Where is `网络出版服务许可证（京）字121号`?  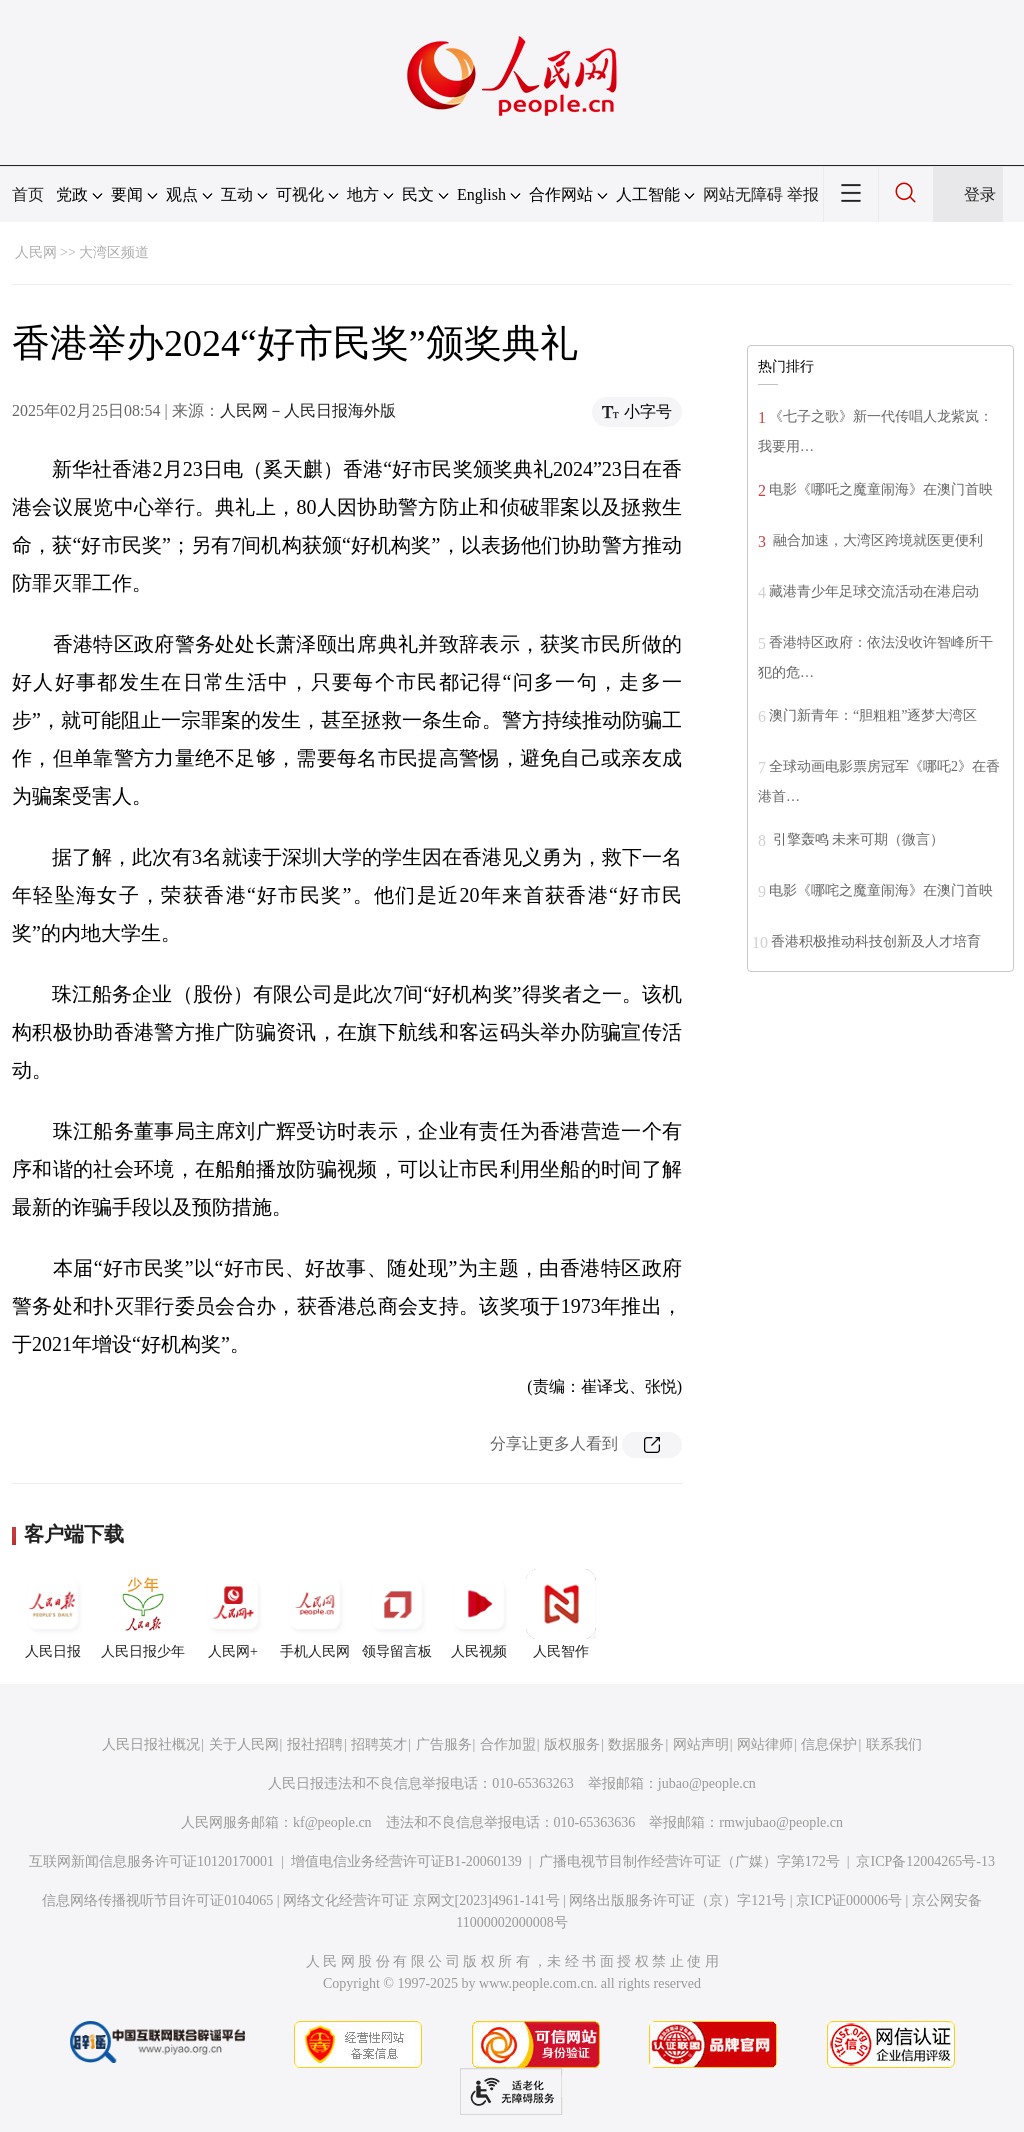 网络出版服务许可证（京）字121号 is located at coordinates (677, 1900).